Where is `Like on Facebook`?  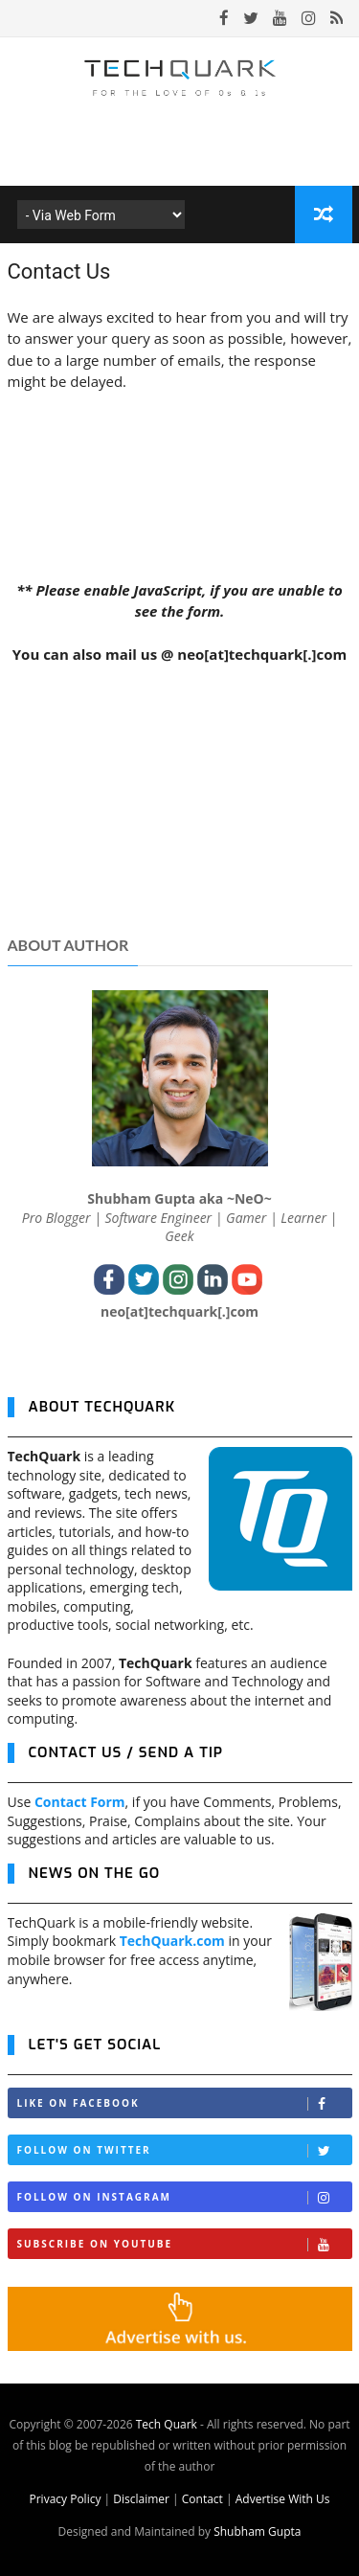 Like on Facebook is located at coordinates (184, 2103).